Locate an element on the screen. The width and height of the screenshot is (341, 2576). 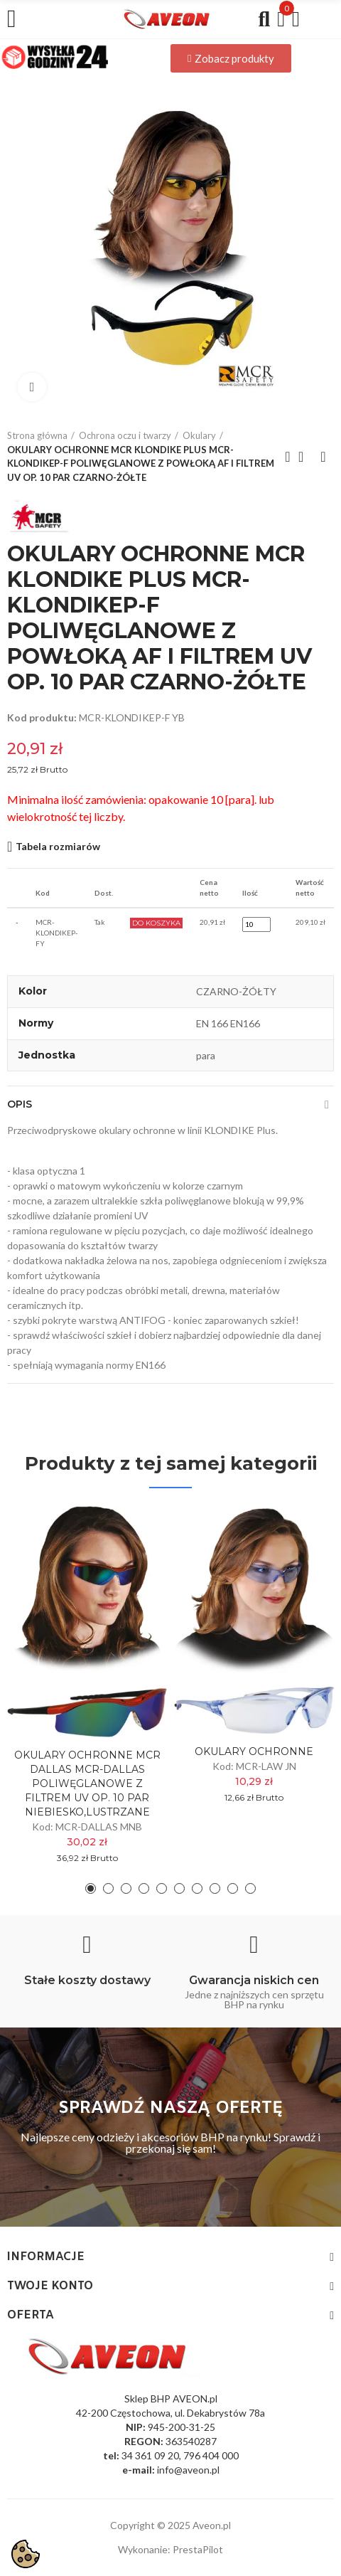
Previous product is located at coordinates (287, 457).